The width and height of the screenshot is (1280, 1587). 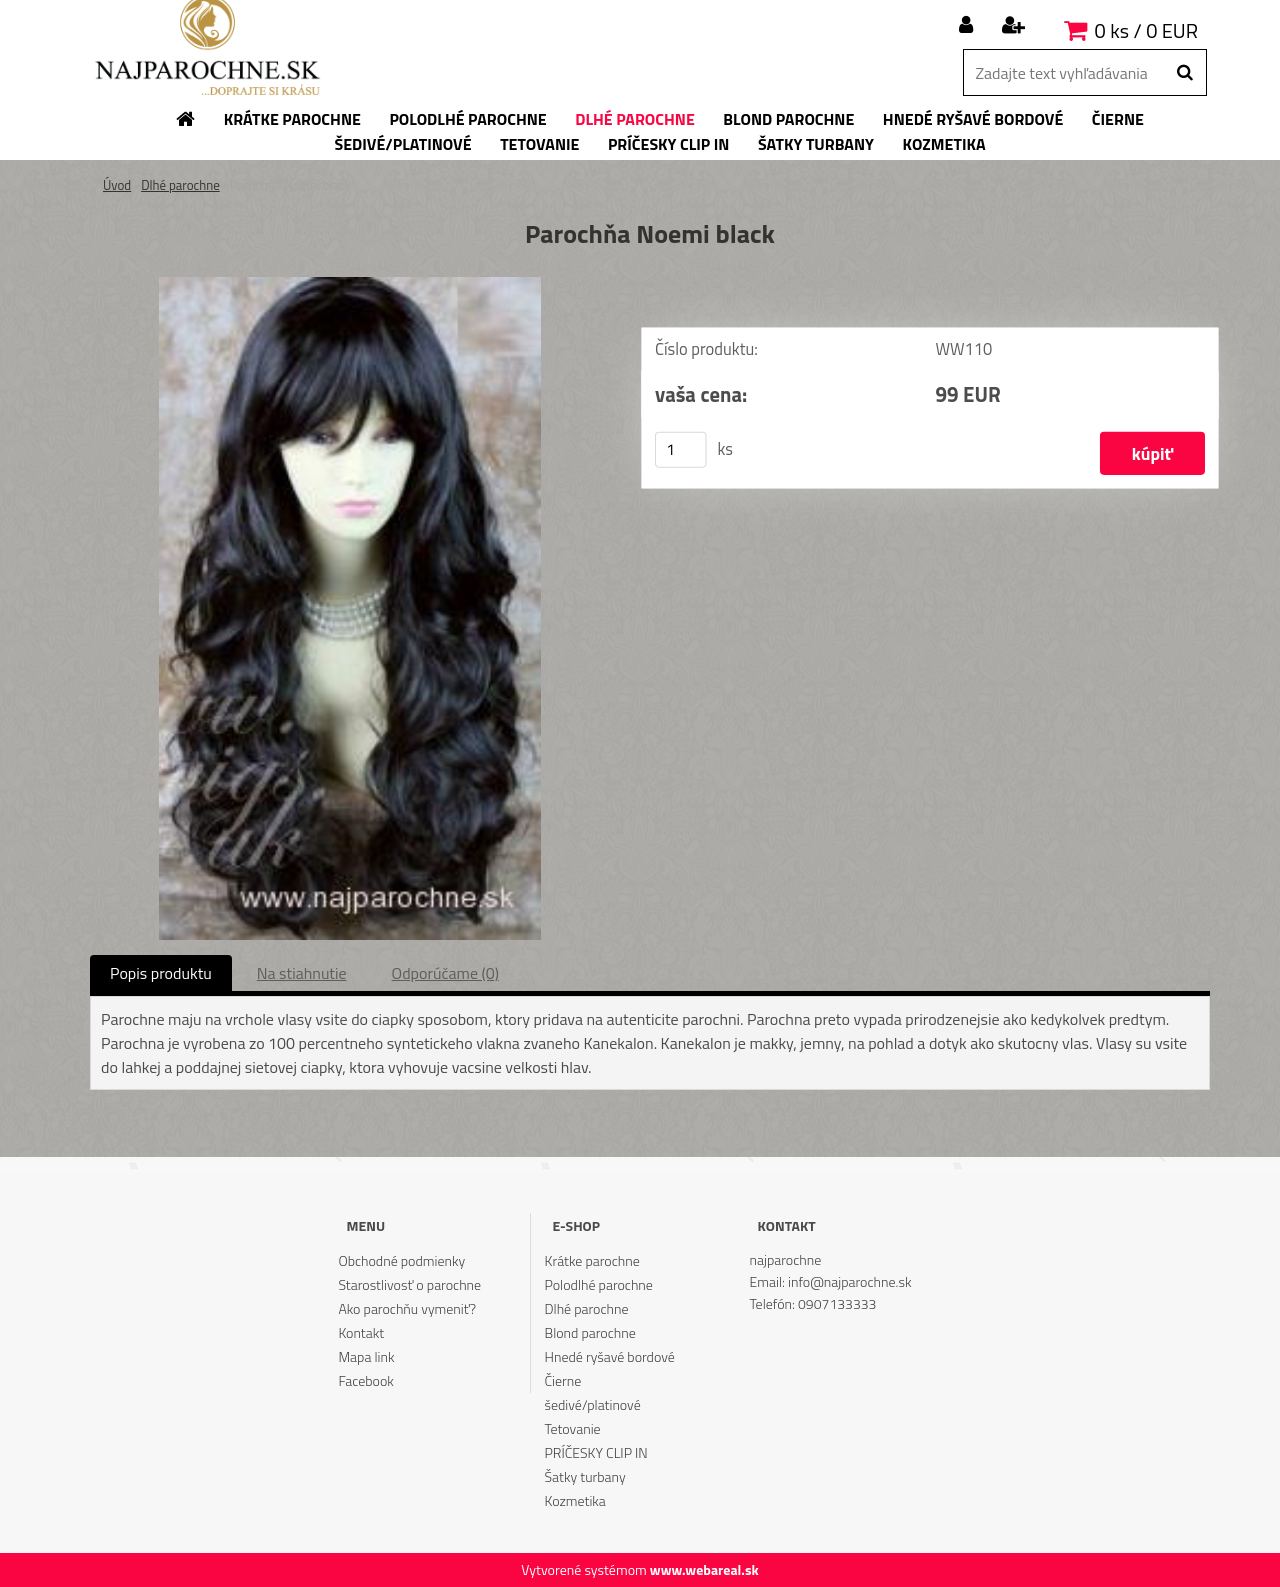 I want to click on šedivé/platinové, so click(x=593, y=1404).